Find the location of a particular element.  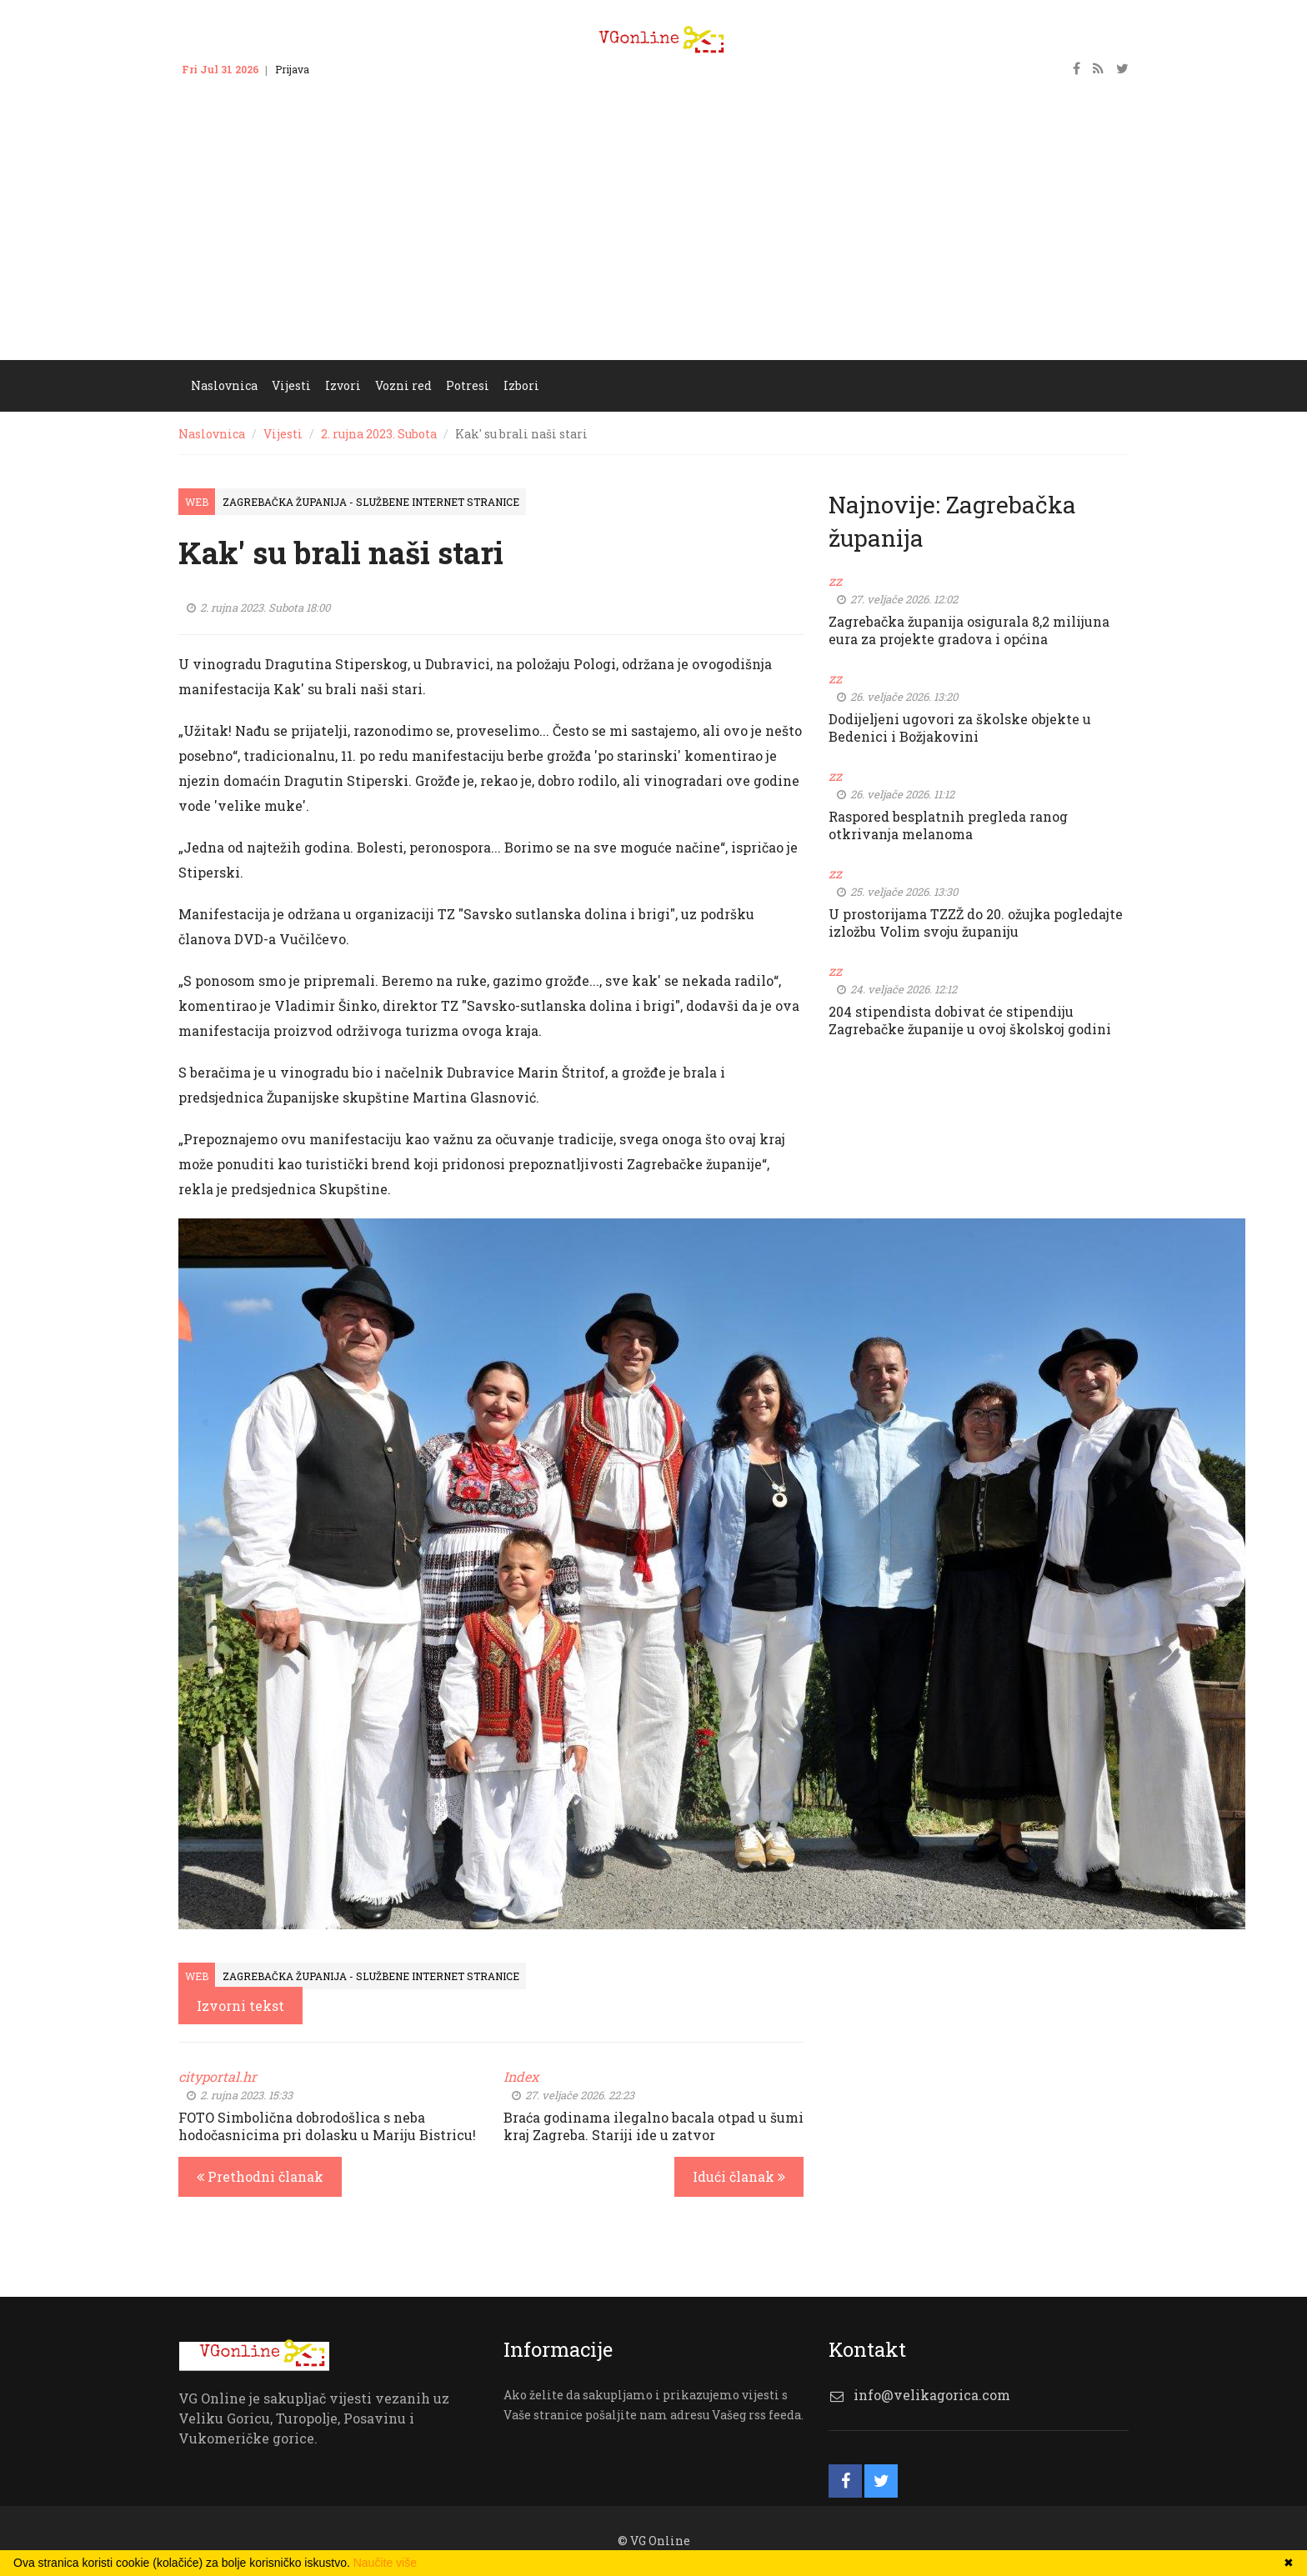

Prijava is located at coordinates (292, 69).